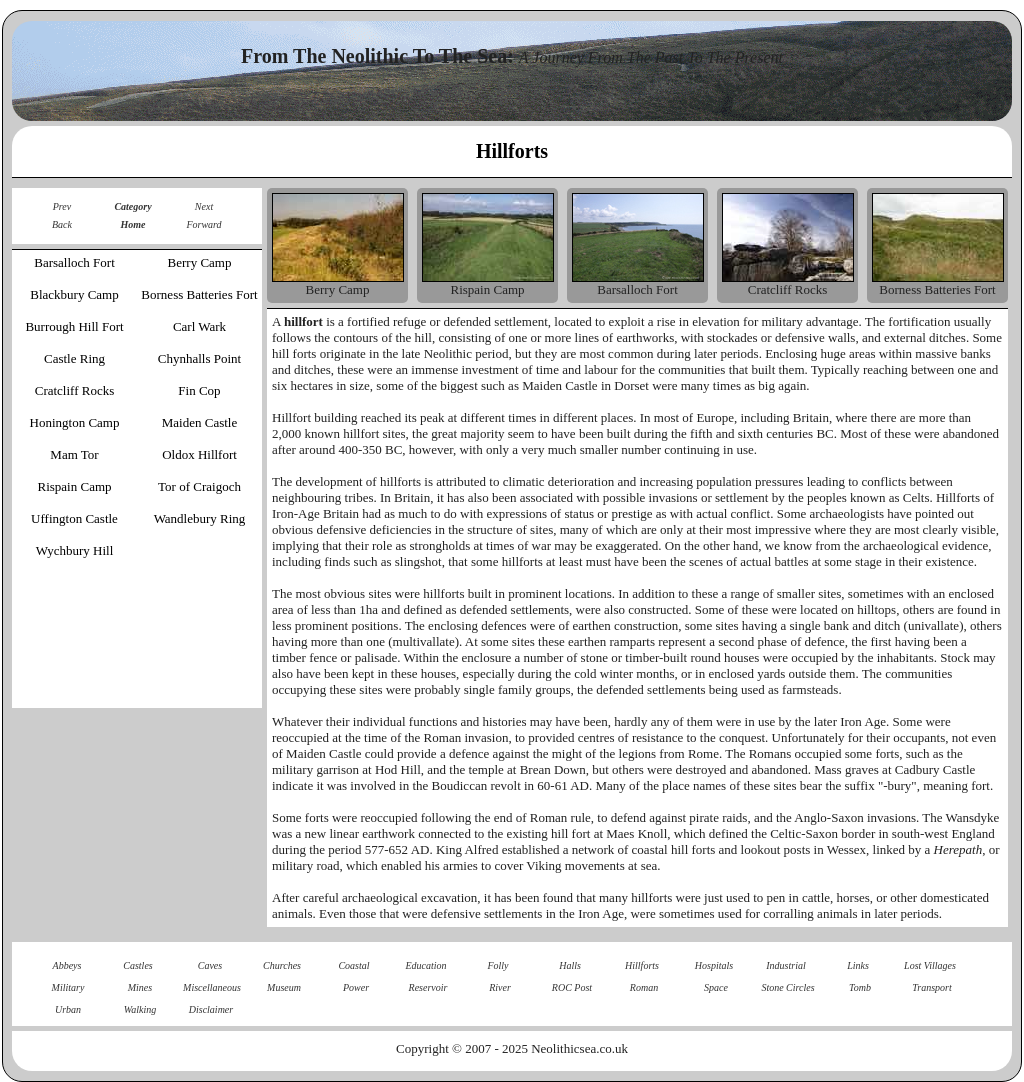 The image size is (1024, 1082). I want to click on Tor of Craigoch, so click(199, 486).